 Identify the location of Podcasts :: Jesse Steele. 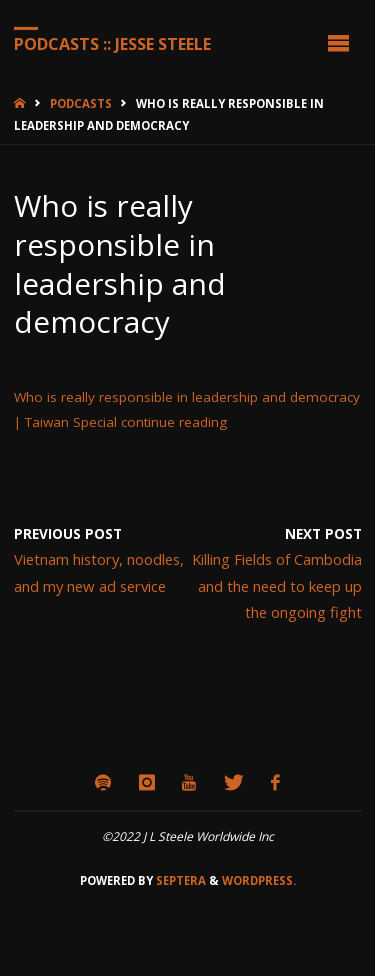
(112, 43).